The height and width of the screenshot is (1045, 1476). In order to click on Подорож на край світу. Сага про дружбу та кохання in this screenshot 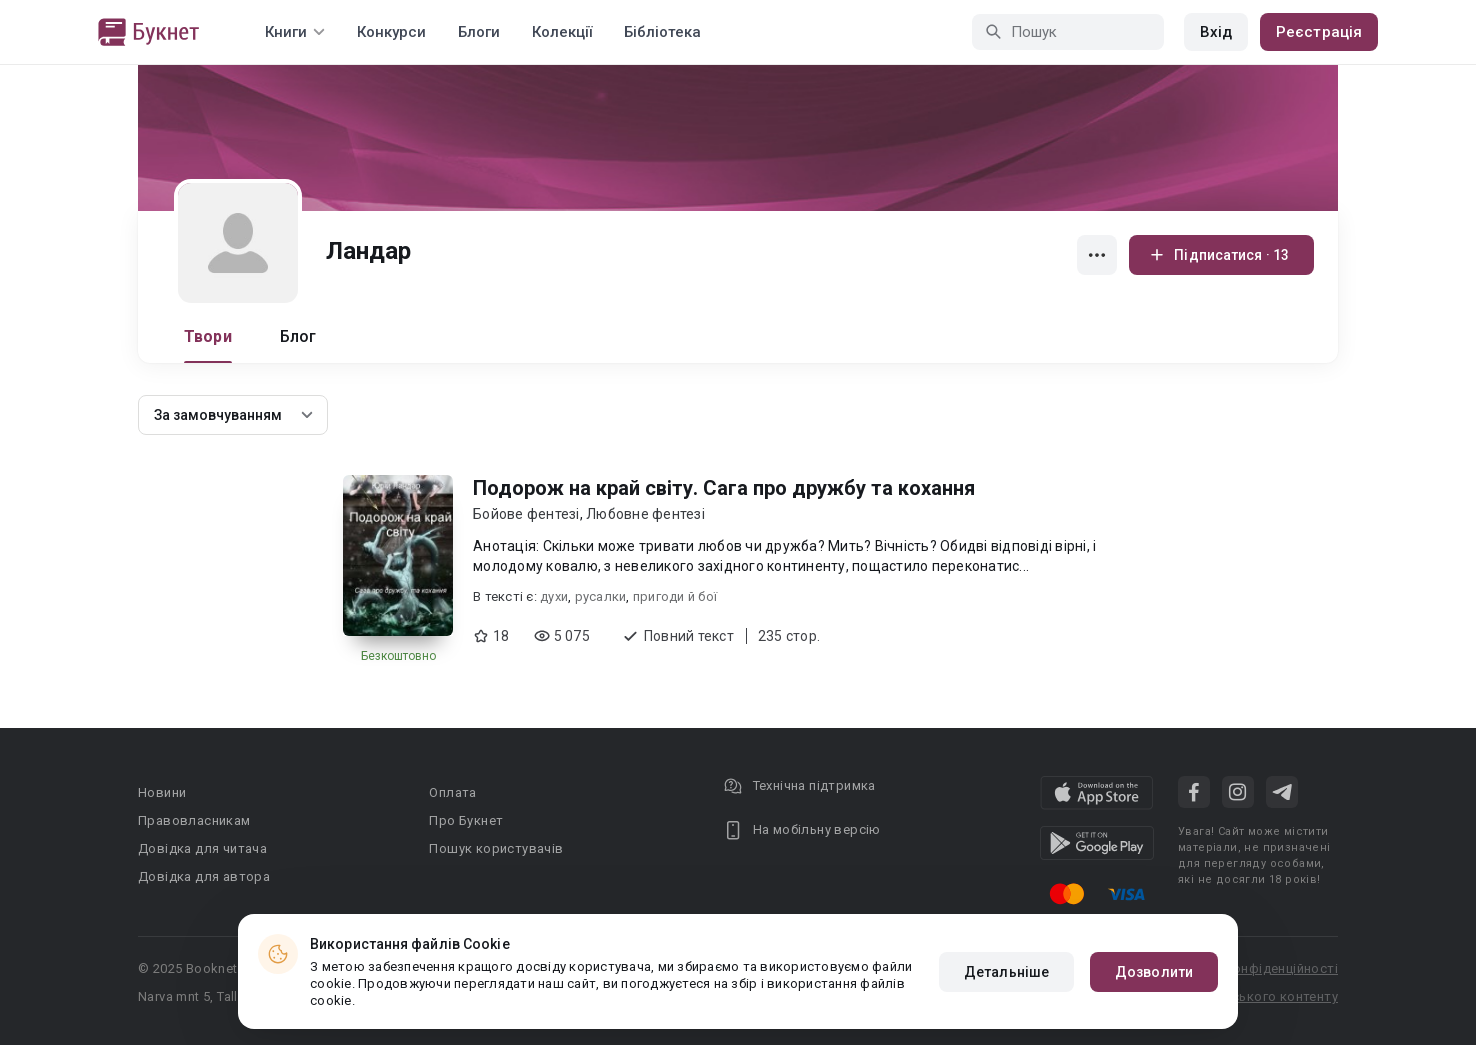, I will do `click(724, 488)`.